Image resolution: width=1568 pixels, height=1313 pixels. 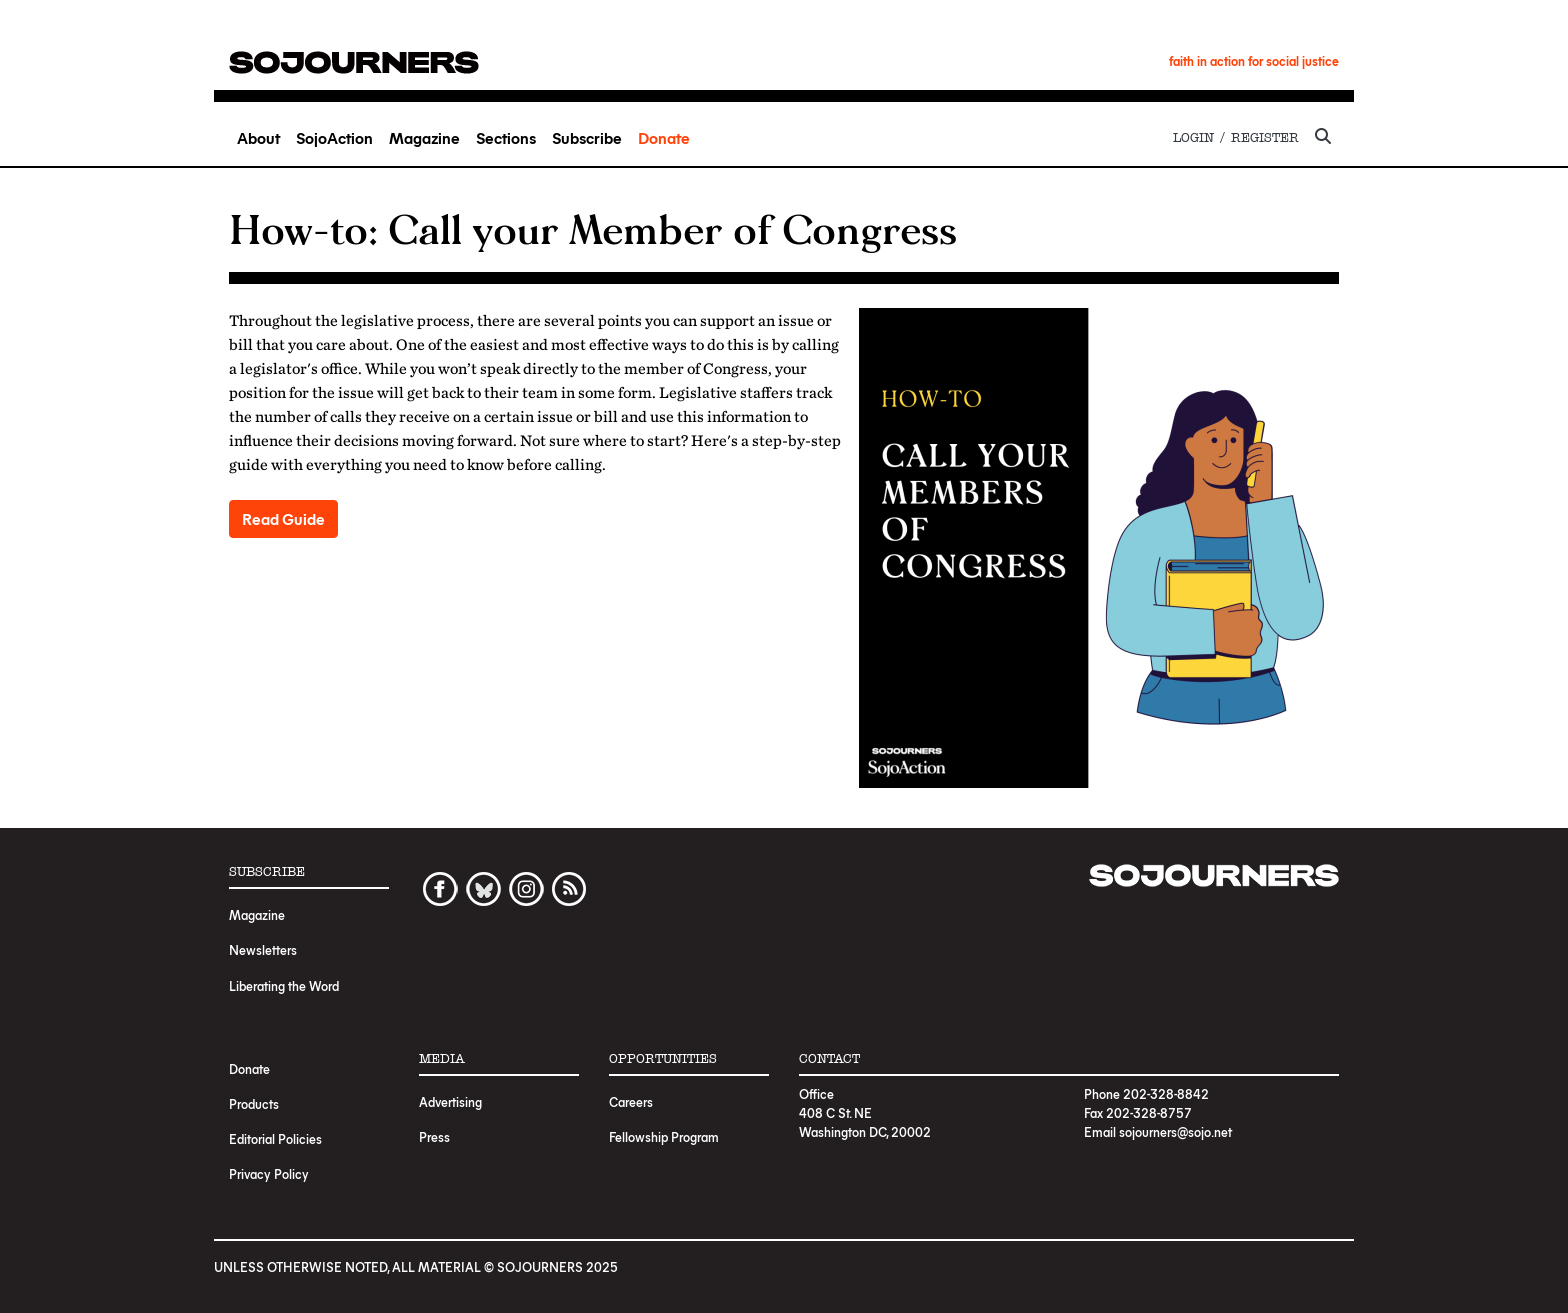 I want to click on Privacy Policy, so click(x=269, y=1173).